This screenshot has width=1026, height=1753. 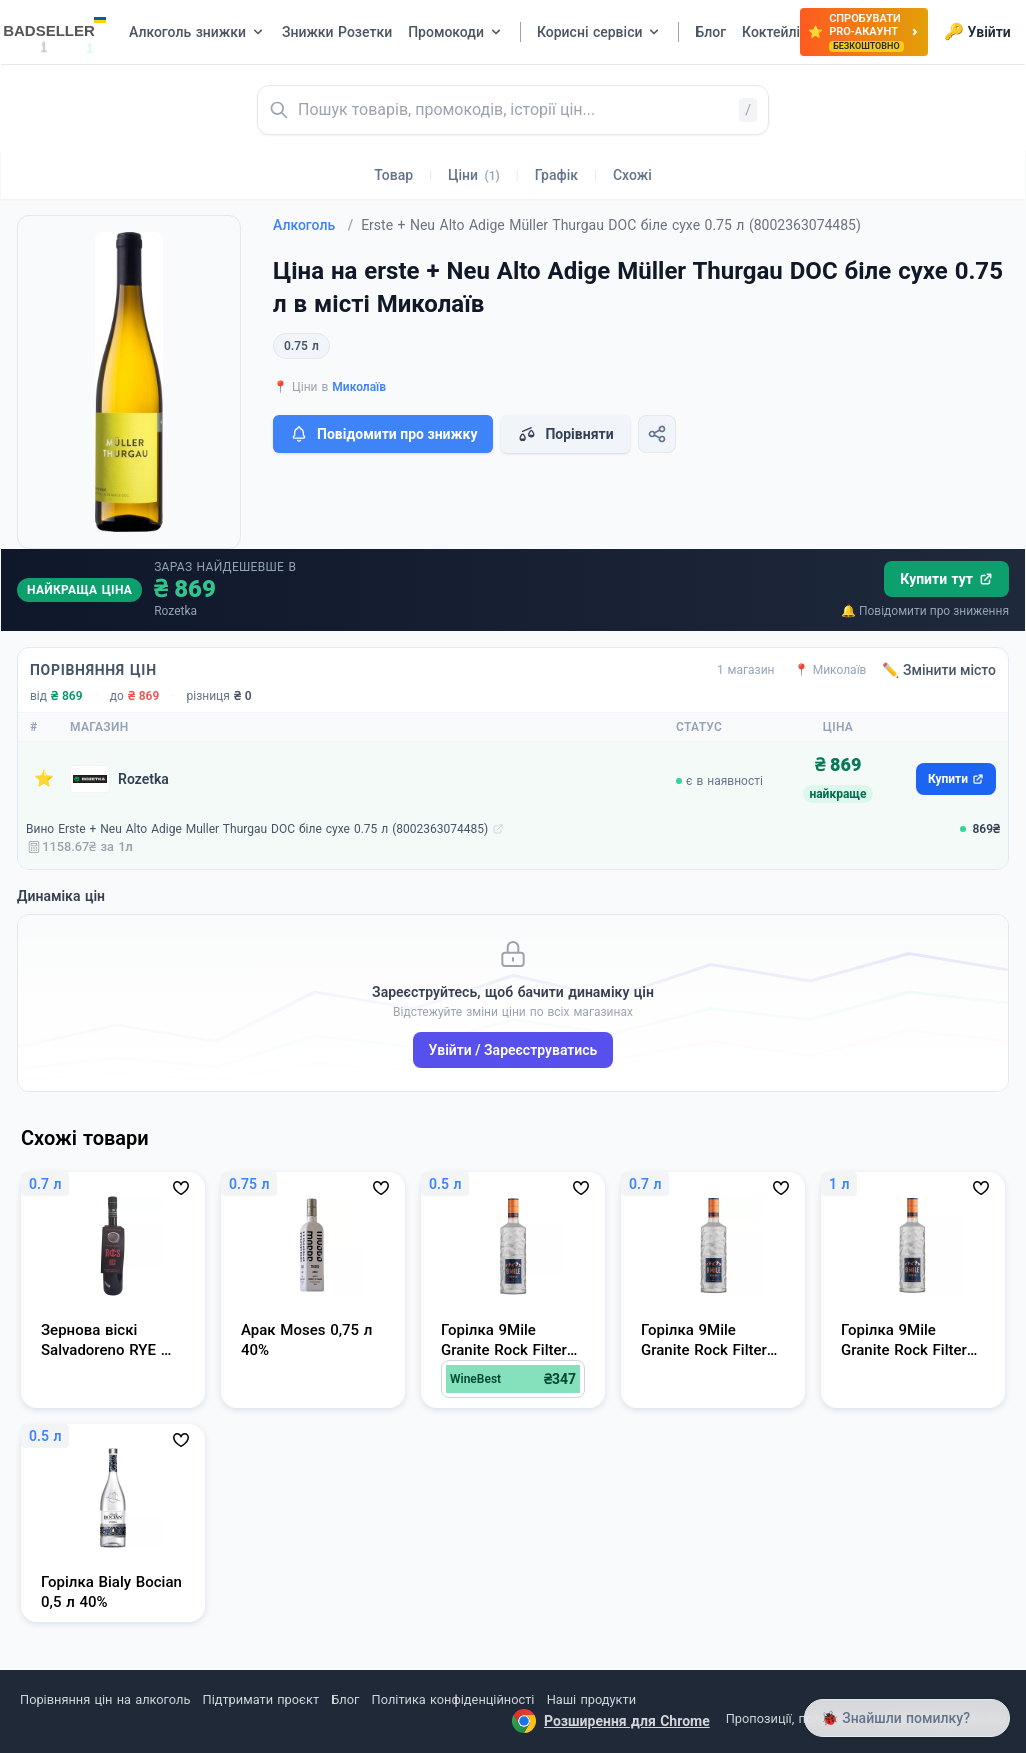 I want to click on Миколаїв, so click(x=359, y=387).